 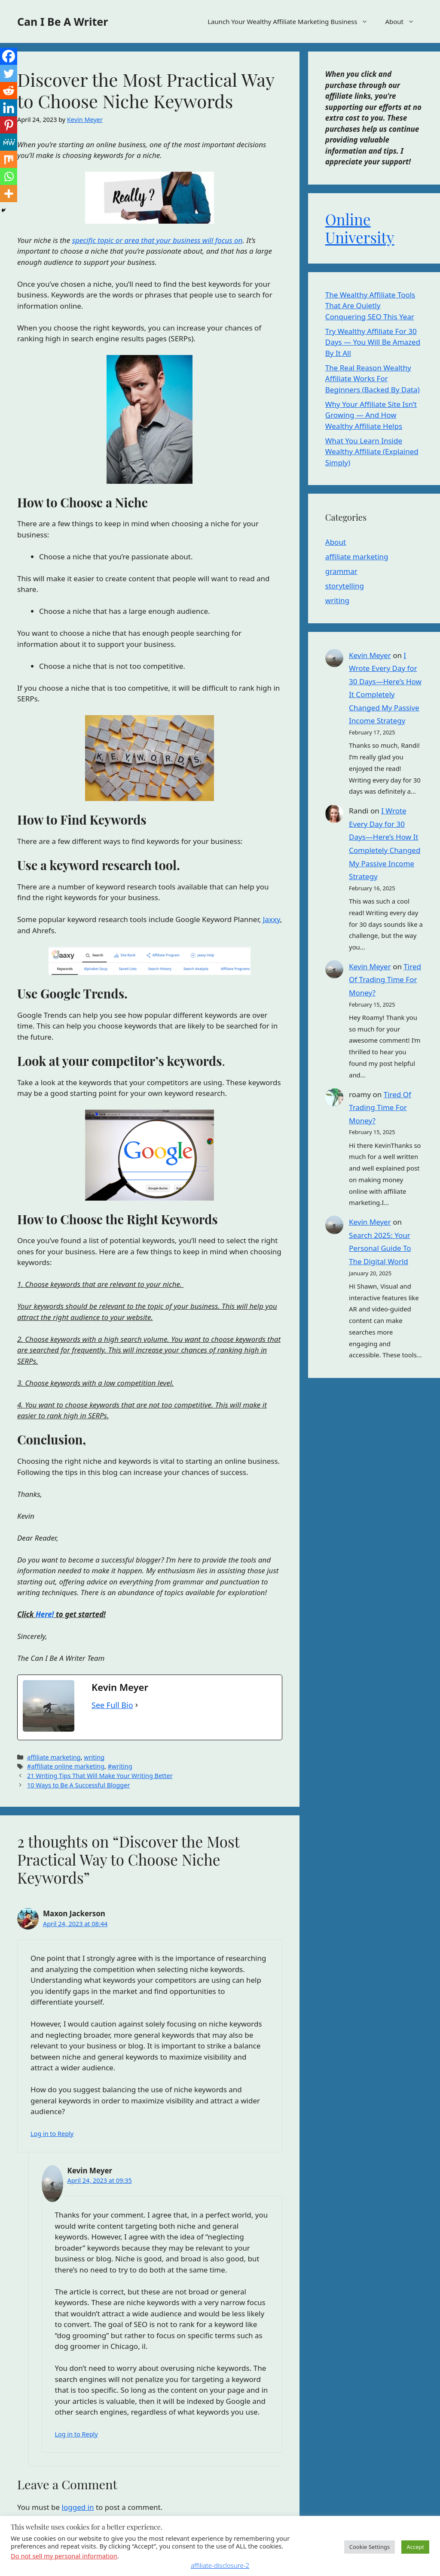 What do you see at coordinates (359, 228) in the screenshot?
I see `Online University` at bounding box center [359, 228].